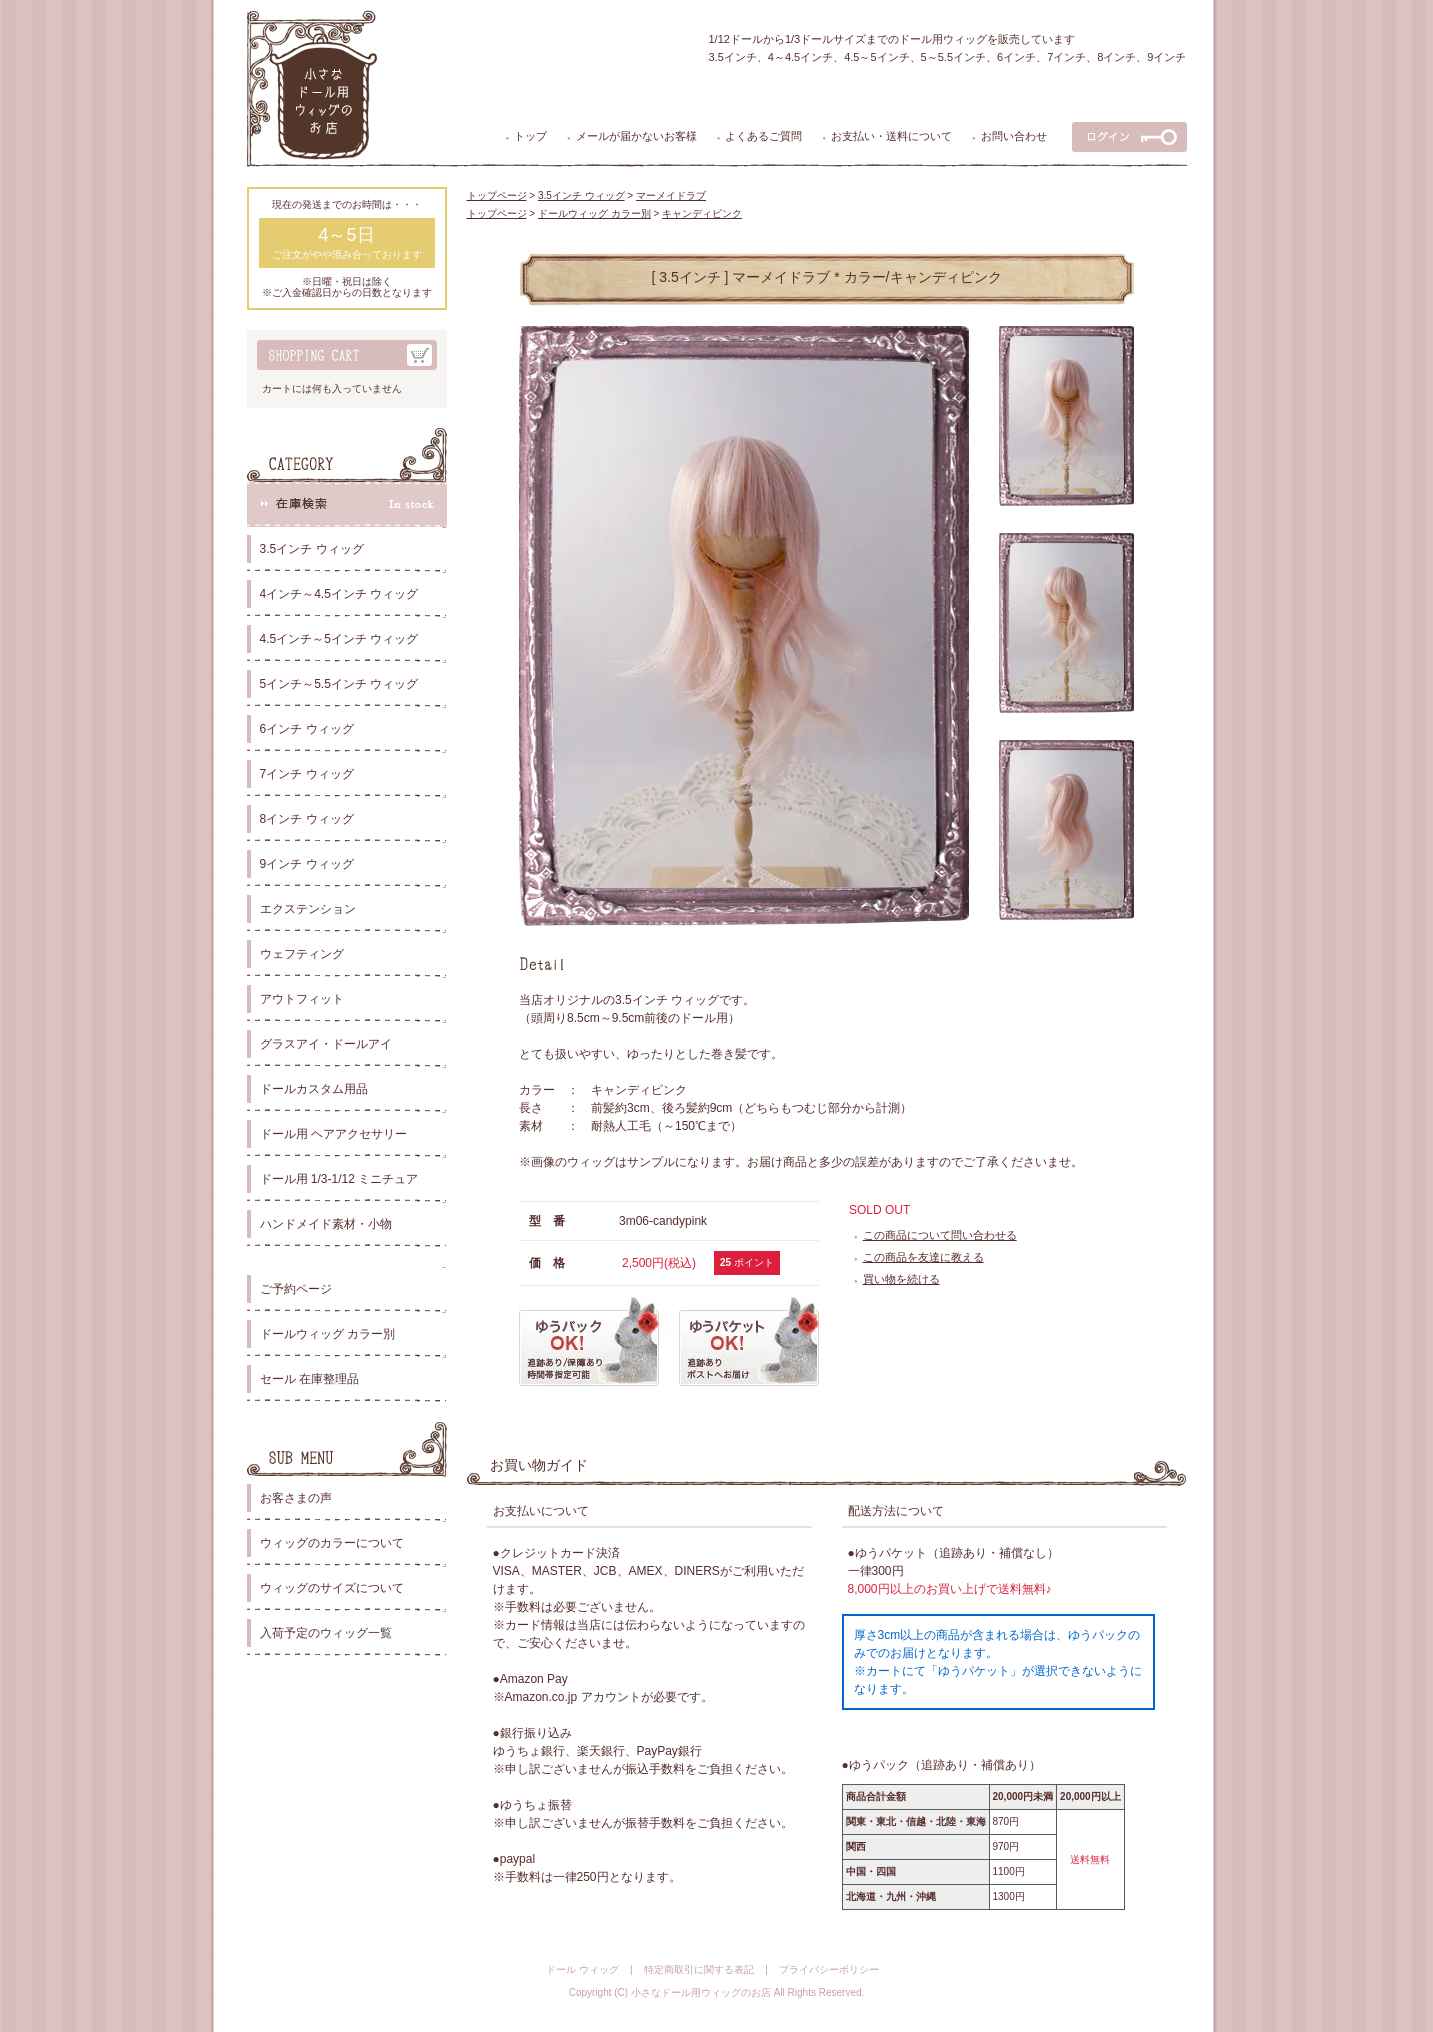  What do you see at coordinates (296, 1498) in the screenshot?
I see `お客さまの声` at bounding box center [296, 1498].